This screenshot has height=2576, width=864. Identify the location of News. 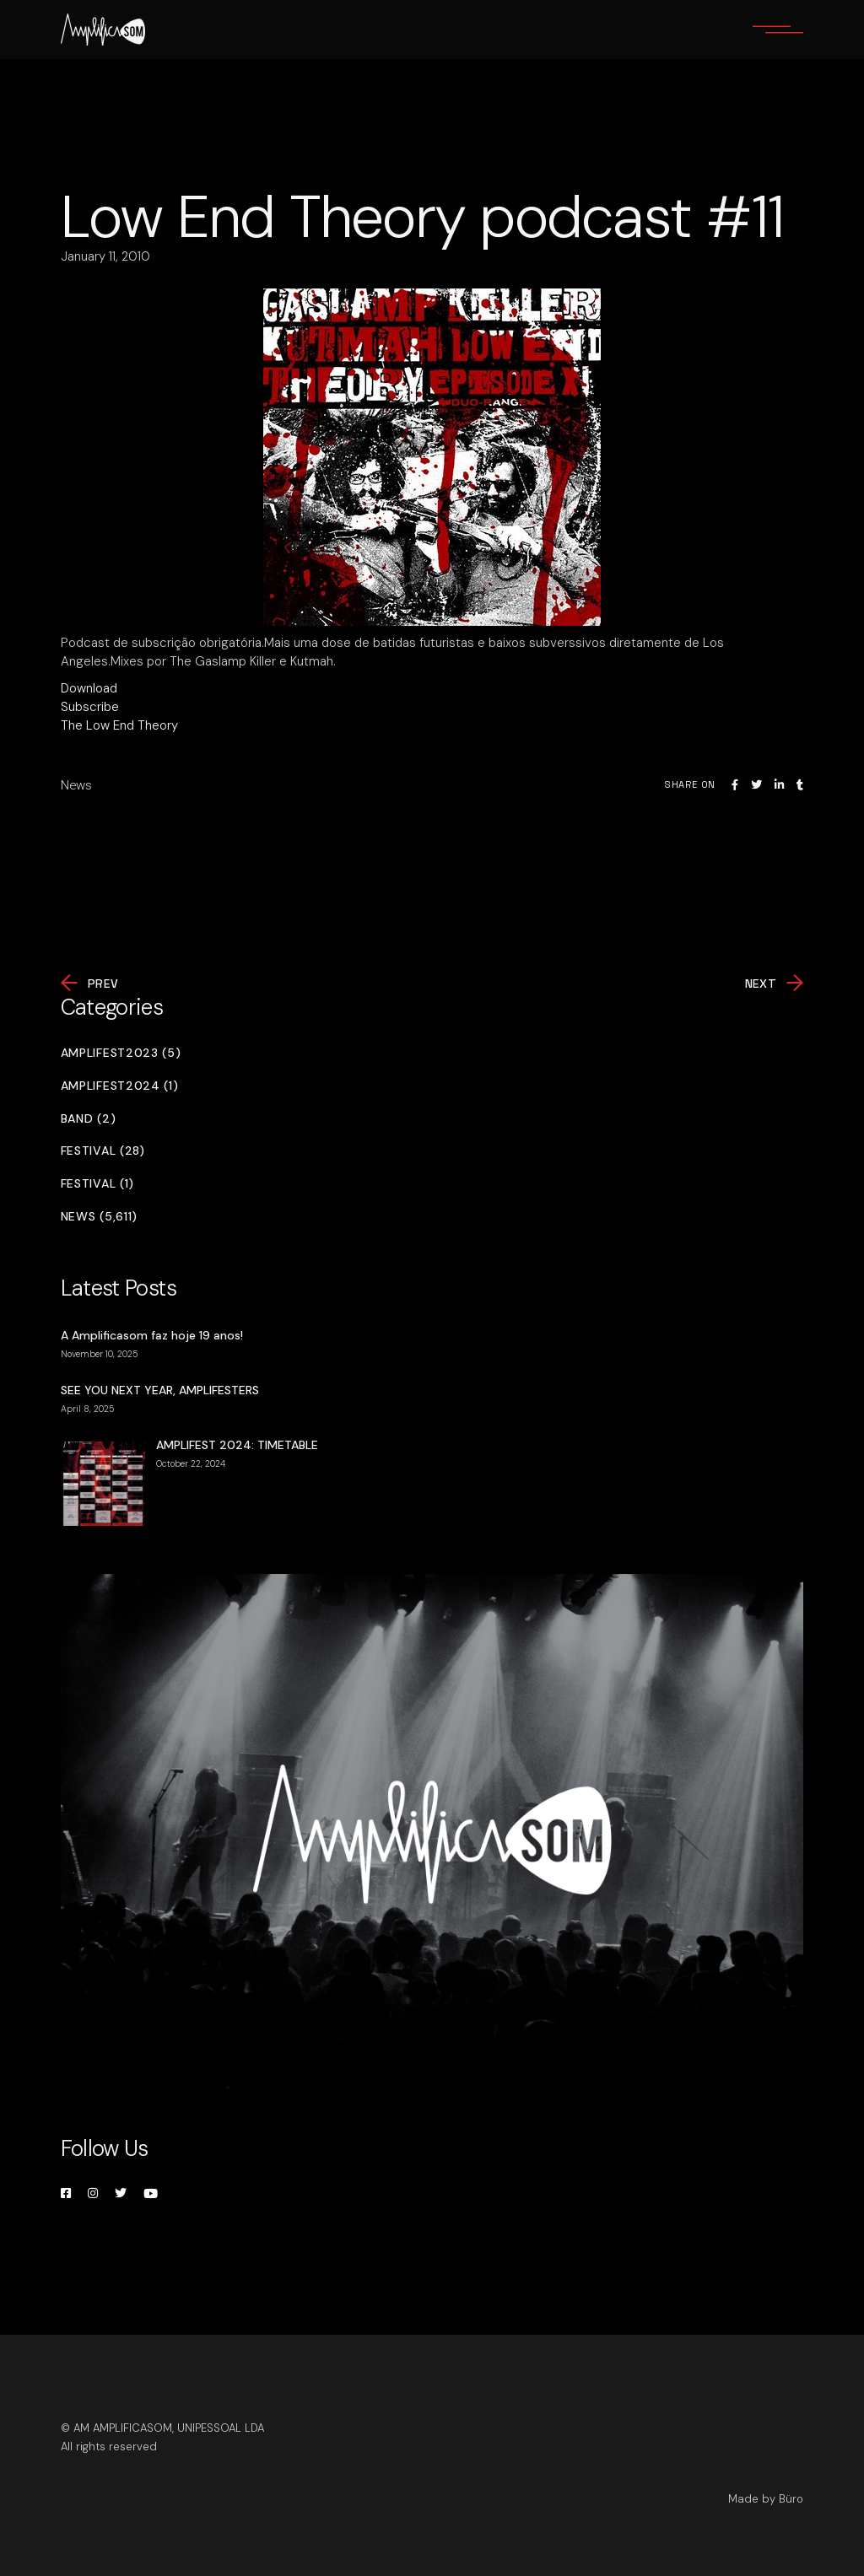
(76, 785).